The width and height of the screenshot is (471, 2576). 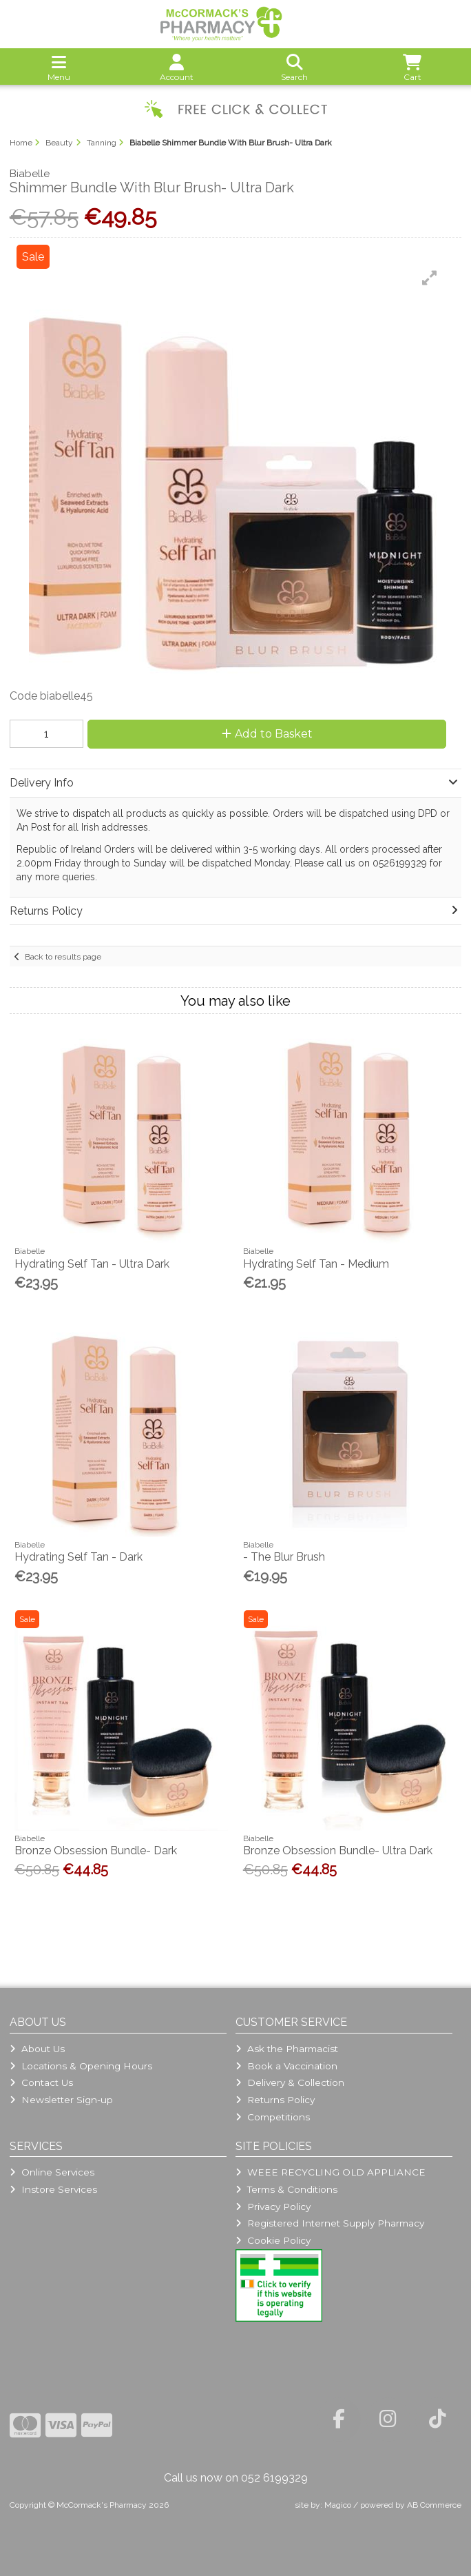 I want to click on WEEE RECYCLING OLD APPLIANCE, so click(x=331, y=2172).